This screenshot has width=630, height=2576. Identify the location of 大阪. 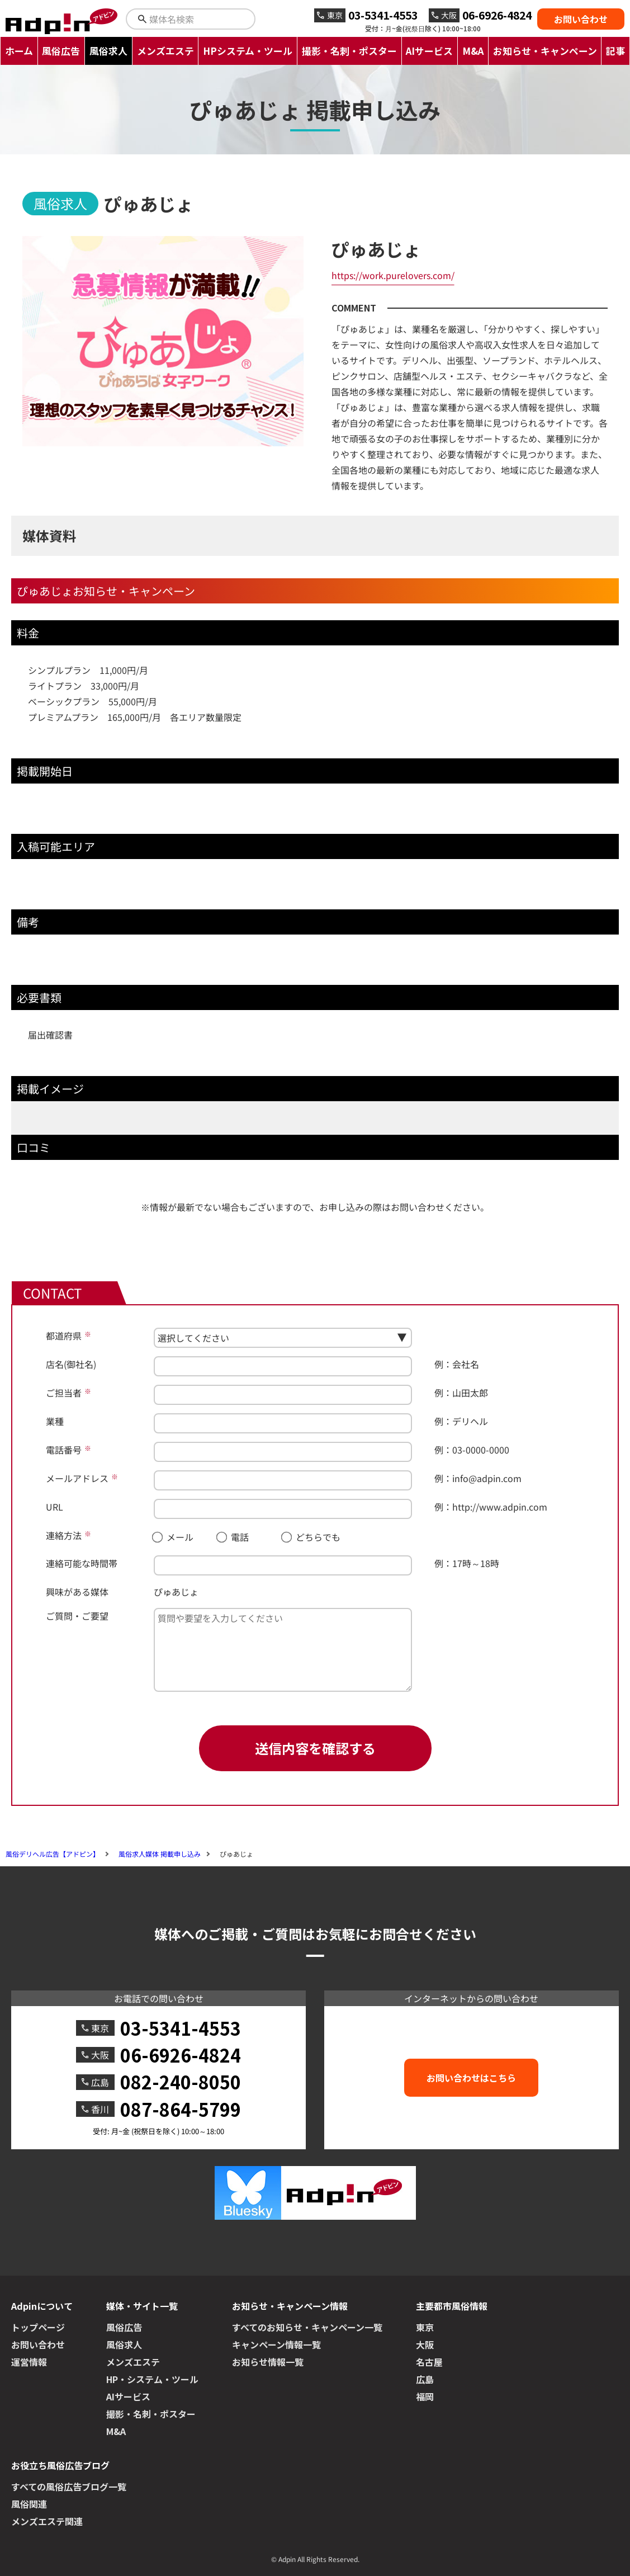
(425, 2344).